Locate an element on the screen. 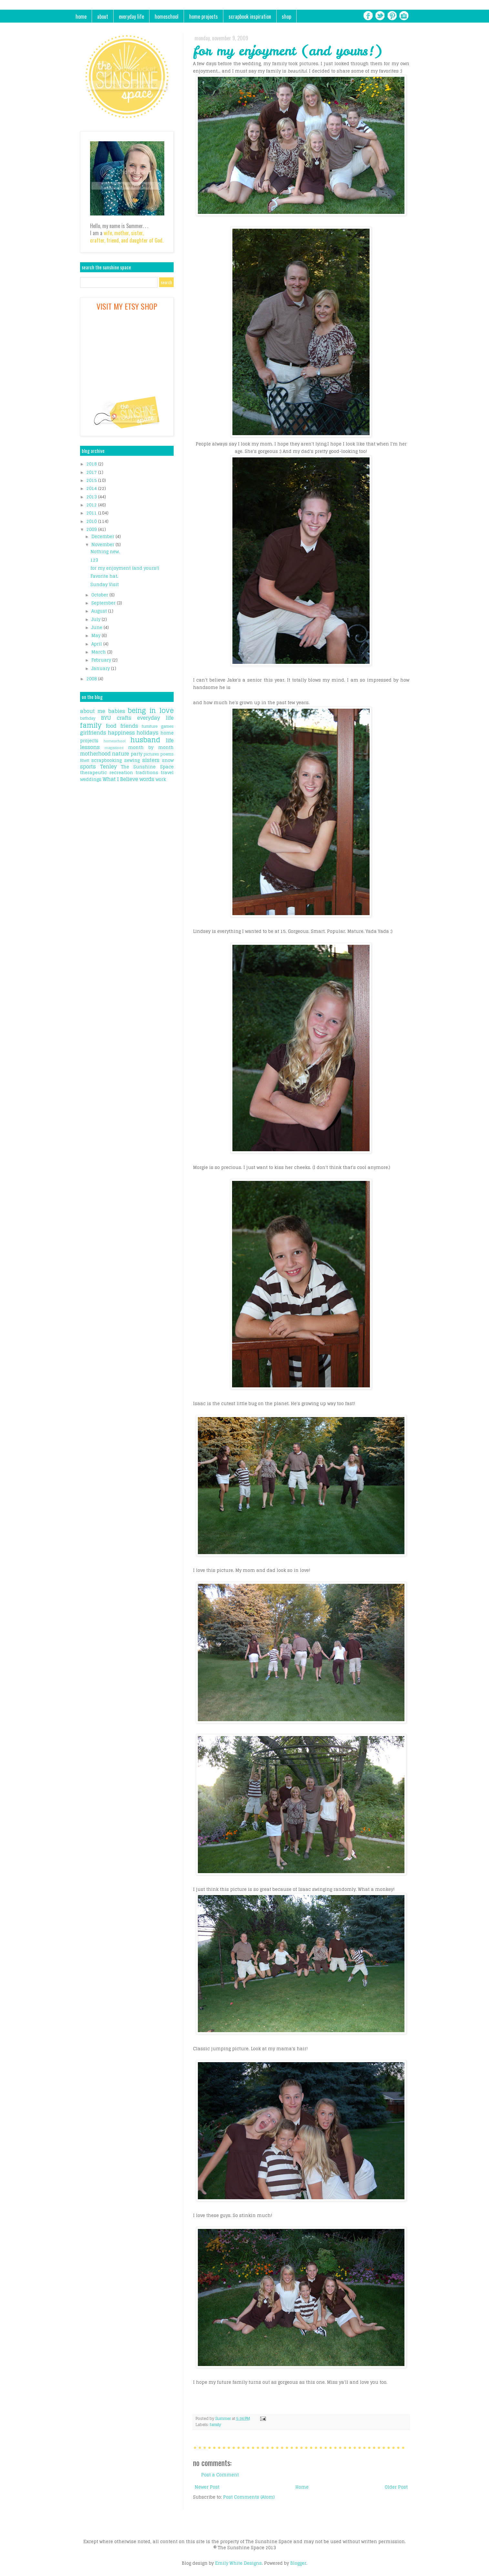  work is located at coordinates (161, 779).